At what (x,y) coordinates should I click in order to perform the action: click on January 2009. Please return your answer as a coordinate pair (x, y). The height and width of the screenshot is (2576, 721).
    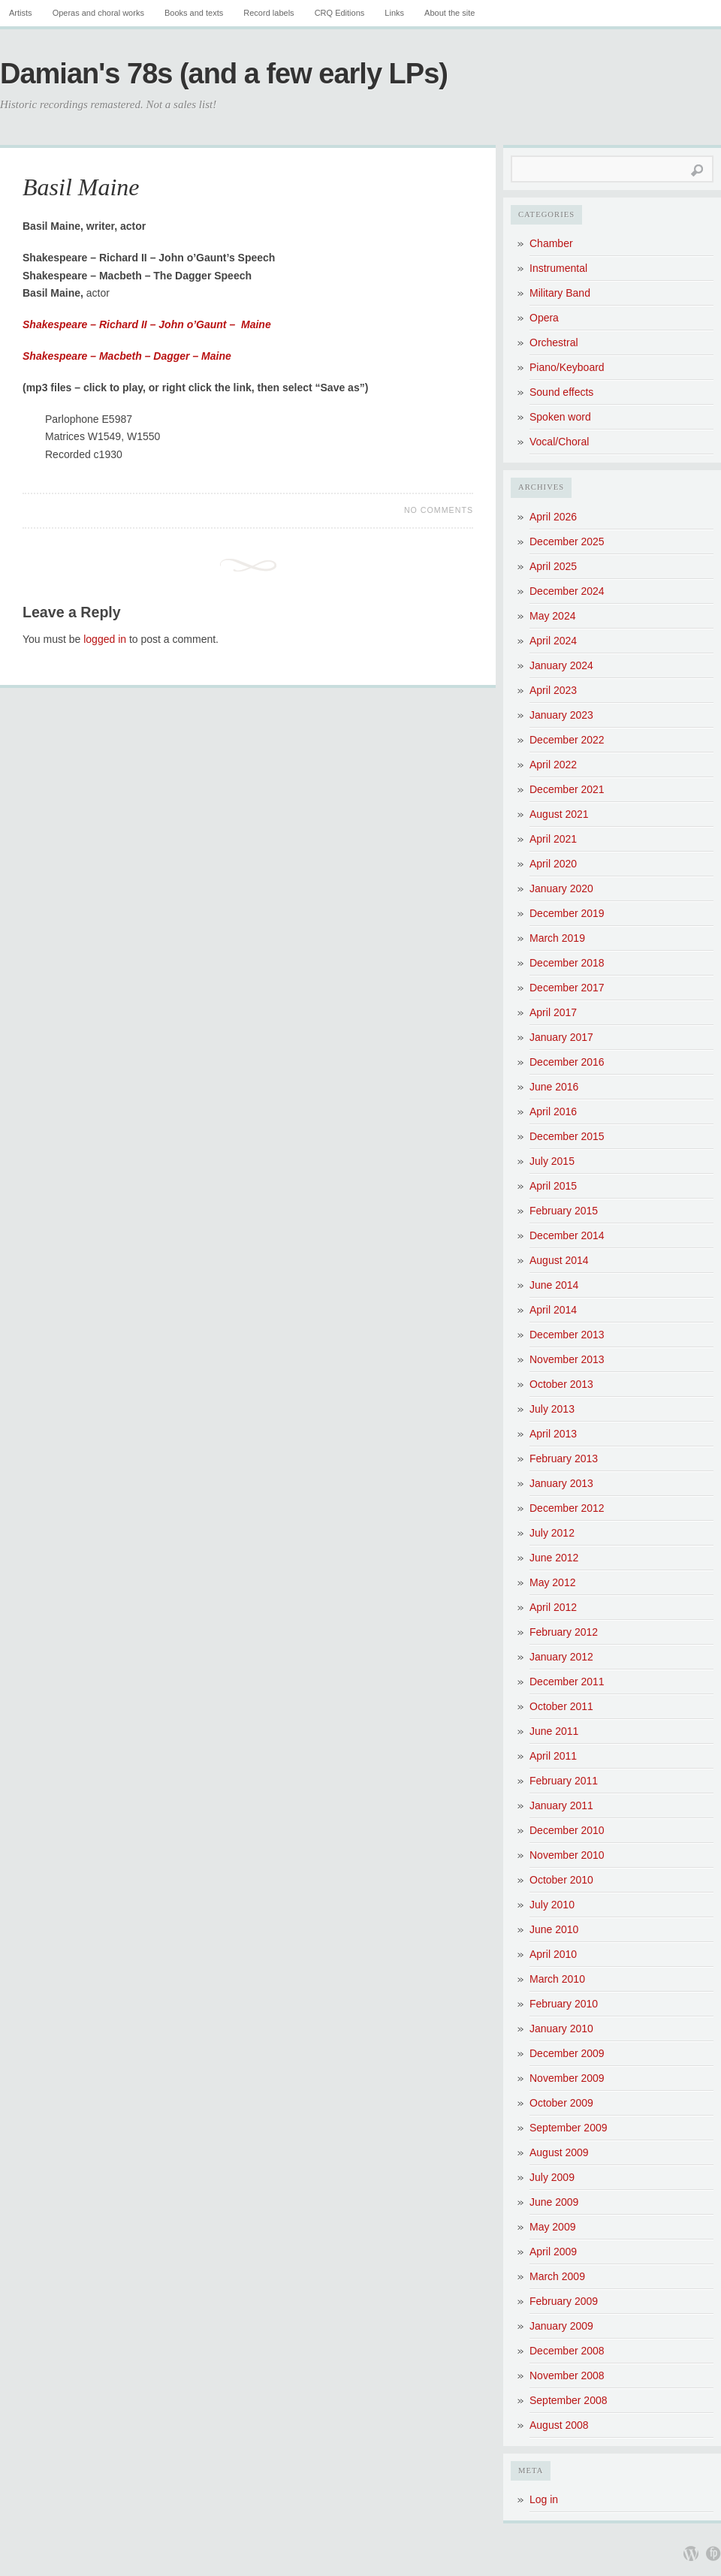
    Looking at the image, I should click on (561, 2326).